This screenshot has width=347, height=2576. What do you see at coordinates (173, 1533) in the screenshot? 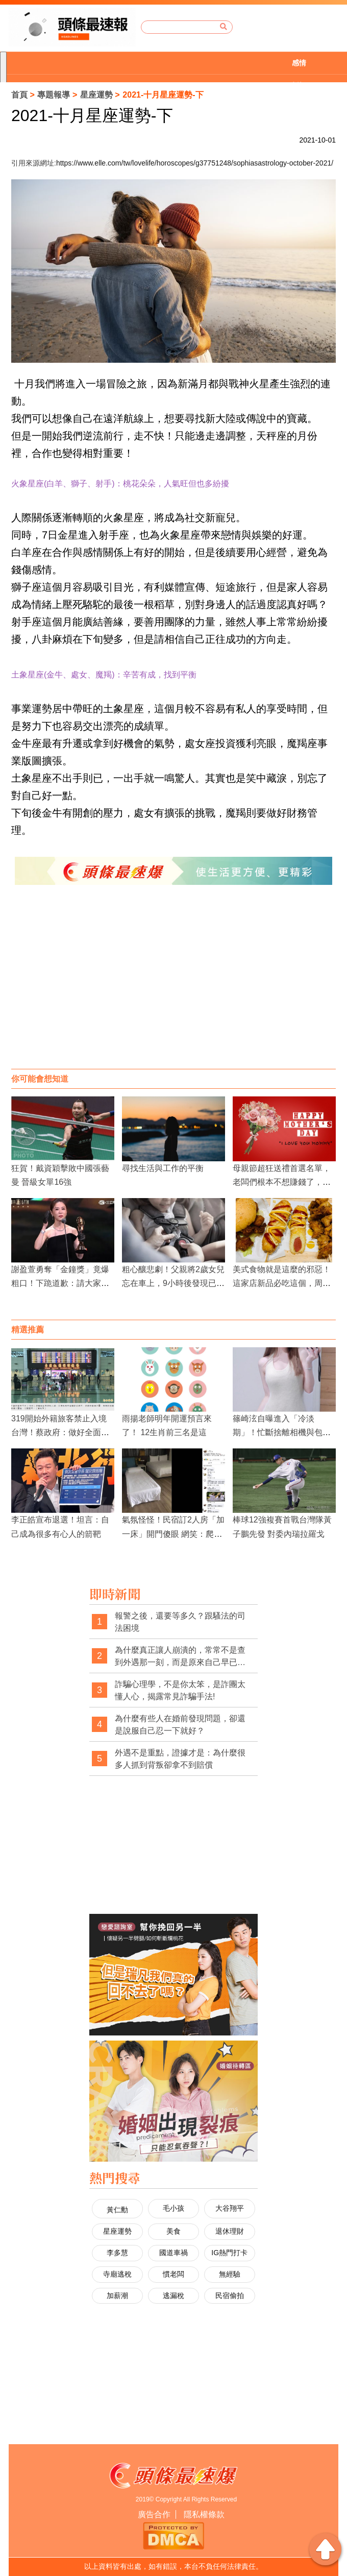
I see `氣氛怪怪！民宿訂2人房「加一床」開門傻眼 網笑：爬著進去` at bounding box center [173, 1533].